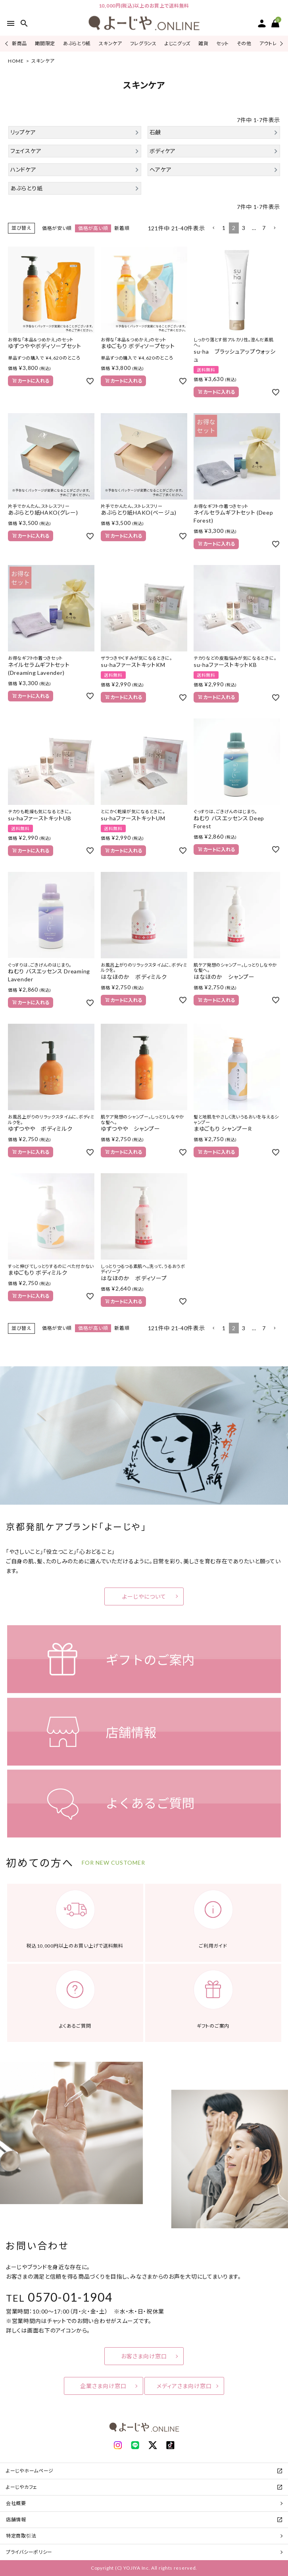 This screenshot has width=288, height=2576. What do you see at coordinates (144, 2356) in the screenshot?
I see `お客さま向け窓口` at bounding box center [144, 2356].